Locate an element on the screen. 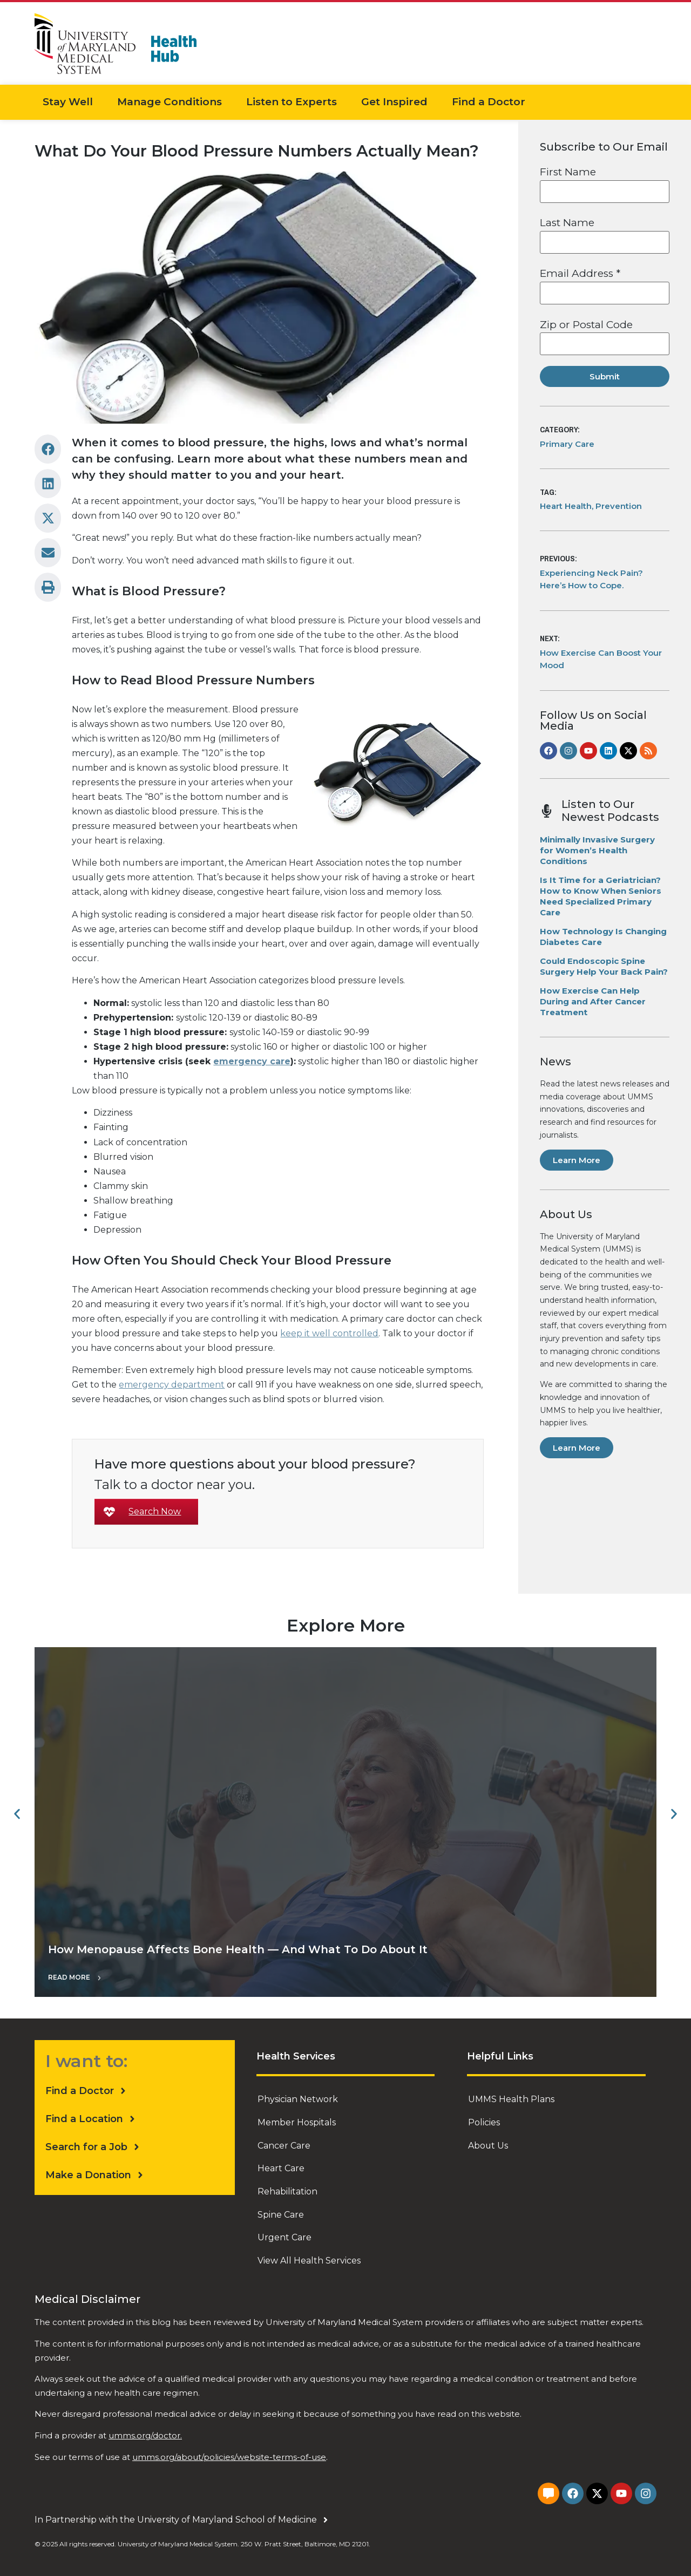 Image resolution: width=691 pixels, height=2576 pixels. emergency care [undefined (opens in a new tab)] is located at coordinates (251, 1061).